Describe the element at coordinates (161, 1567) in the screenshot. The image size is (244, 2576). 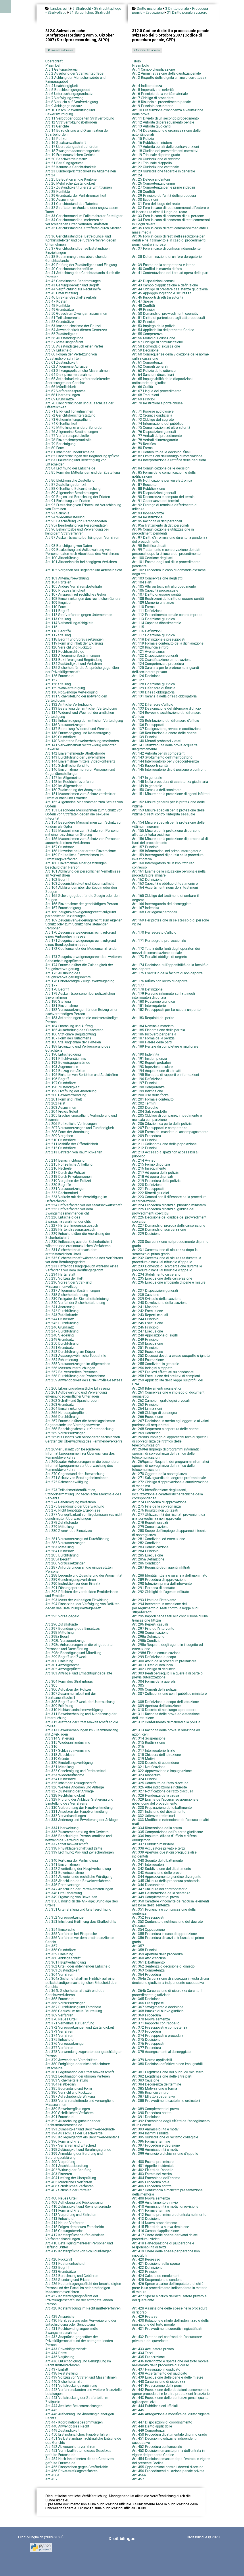
I see `Art. 287 Requisiti degli agenti infiltrati` at that location.